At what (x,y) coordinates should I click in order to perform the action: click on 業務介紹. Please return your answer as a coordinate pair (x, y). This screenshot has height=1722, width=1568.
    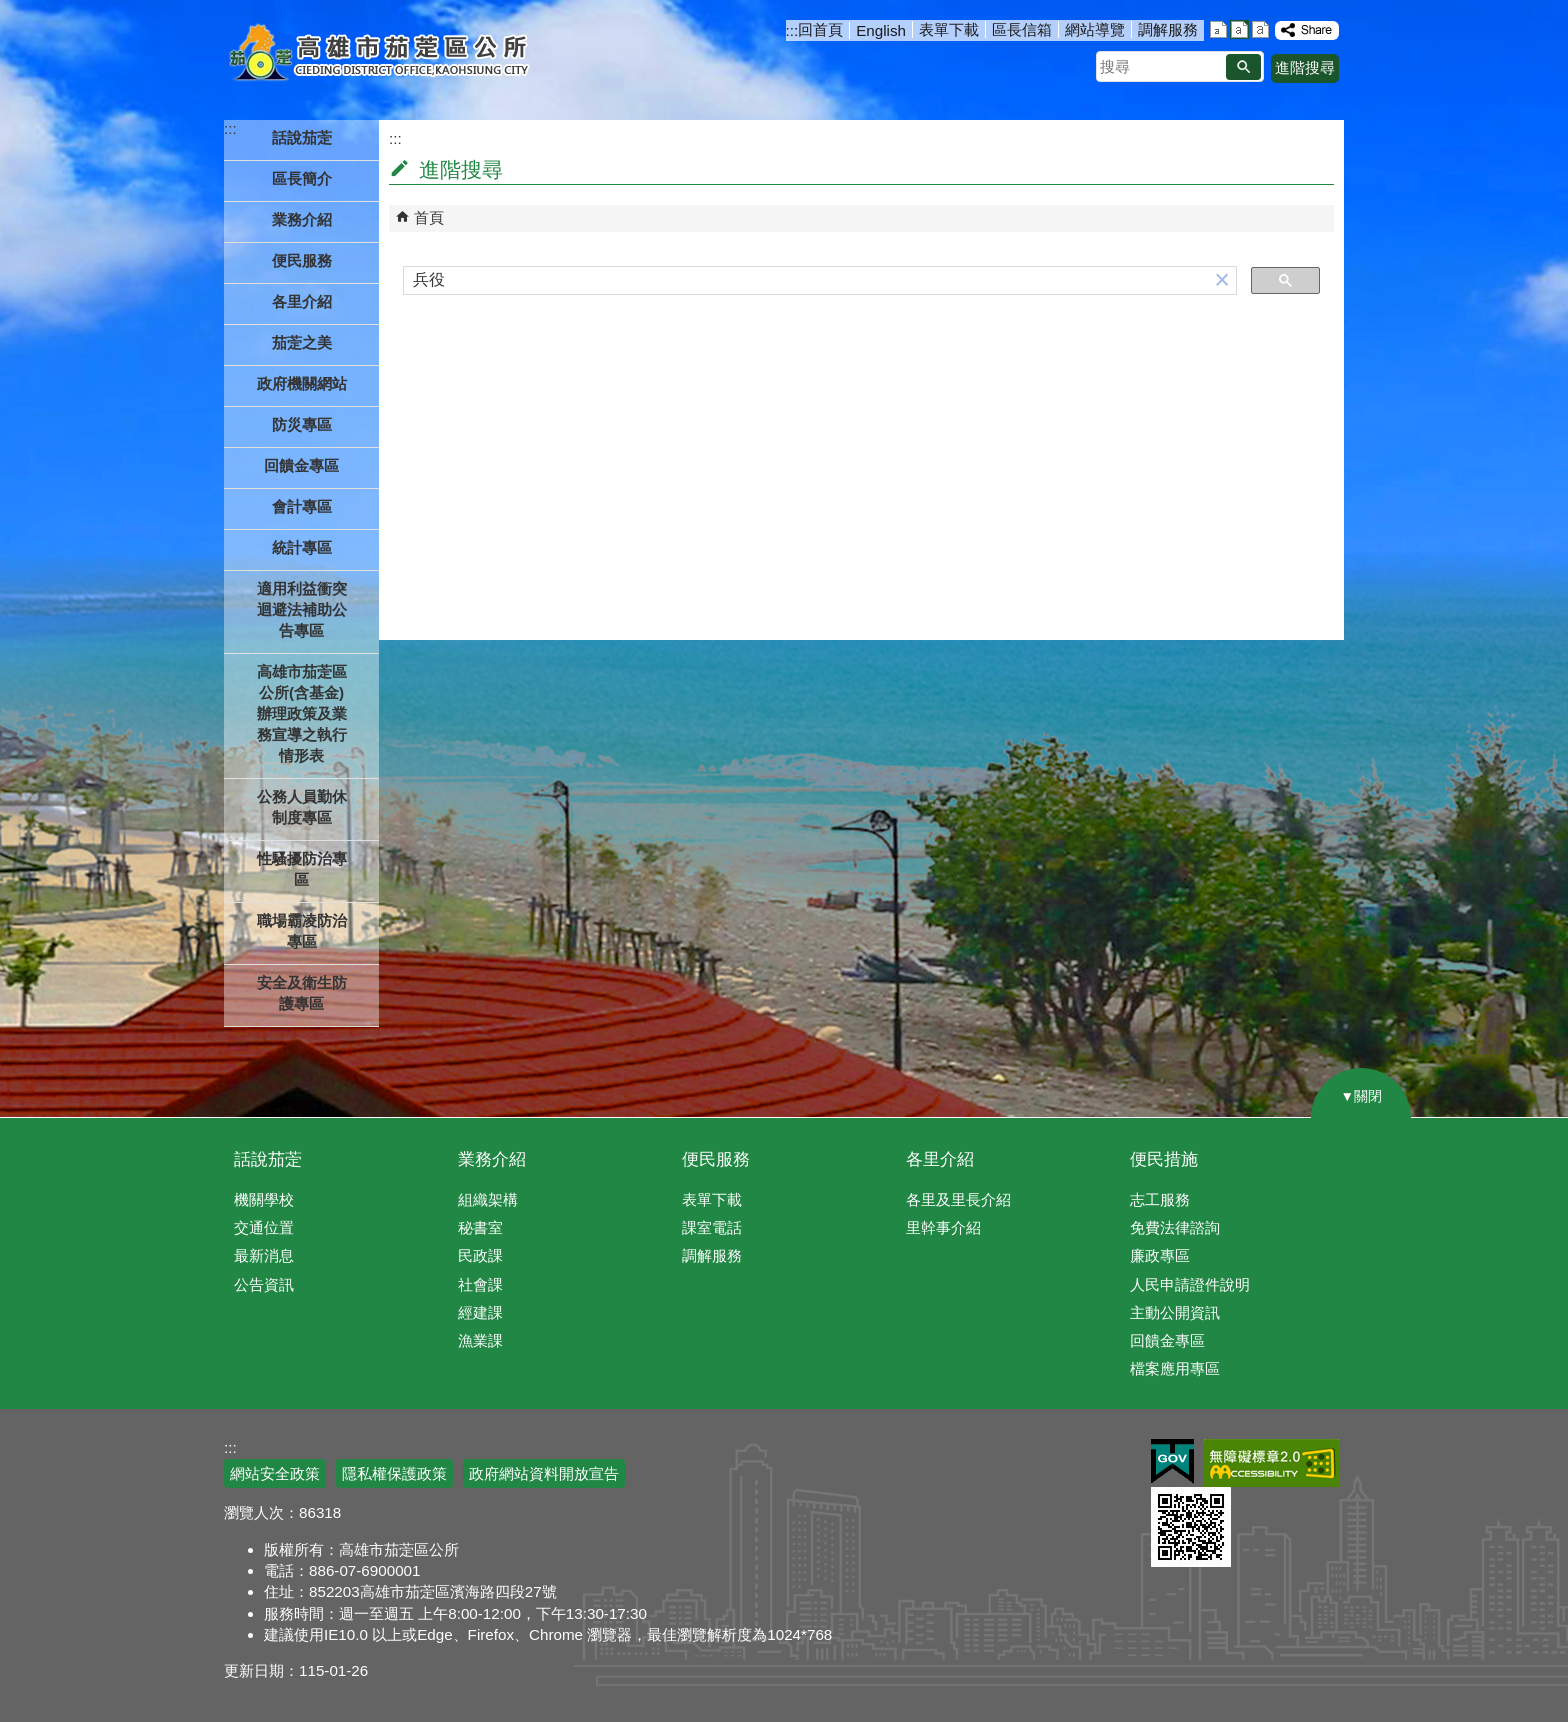
    Looking at the image, I should click on (492, 1159).